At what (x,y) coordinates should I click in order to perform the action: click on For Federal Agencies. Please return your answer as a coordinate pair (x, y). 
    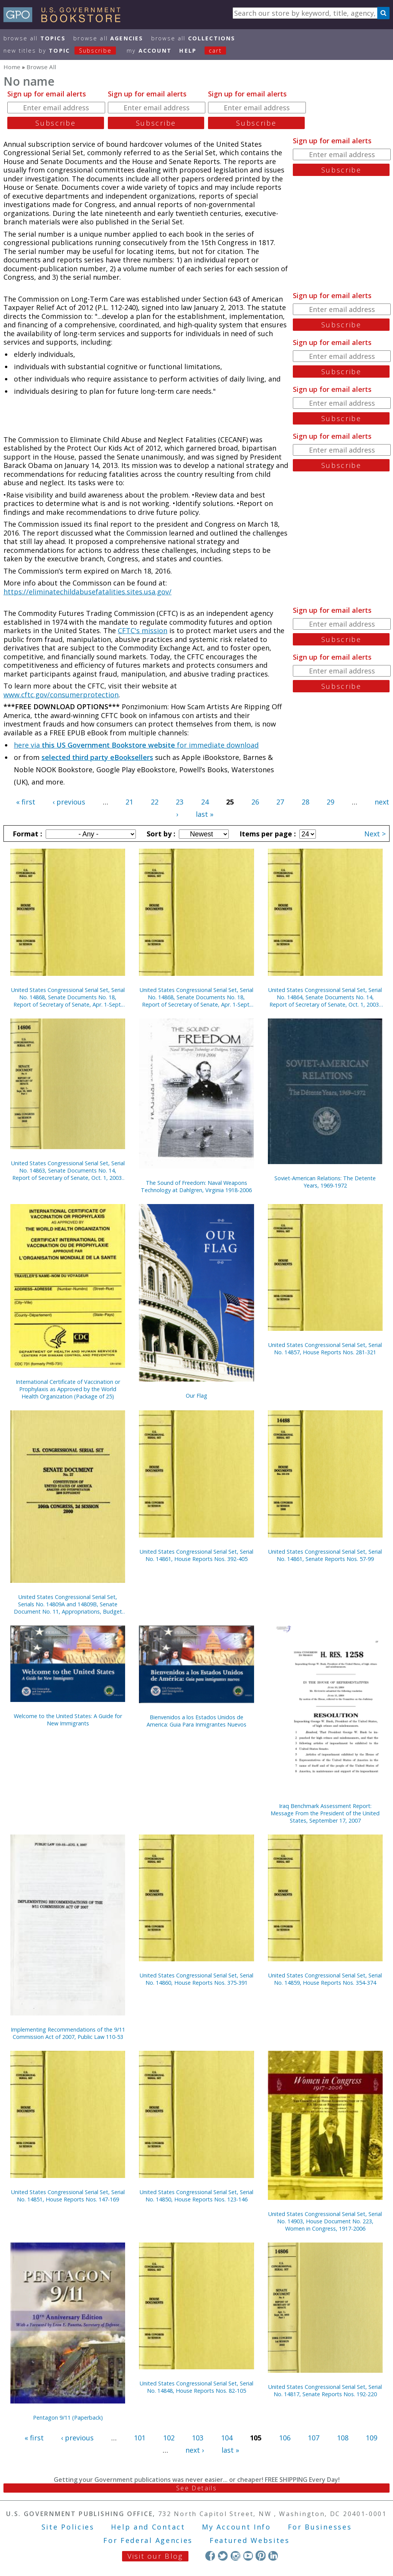
    Looking at the image, I should click on (148, 2540).